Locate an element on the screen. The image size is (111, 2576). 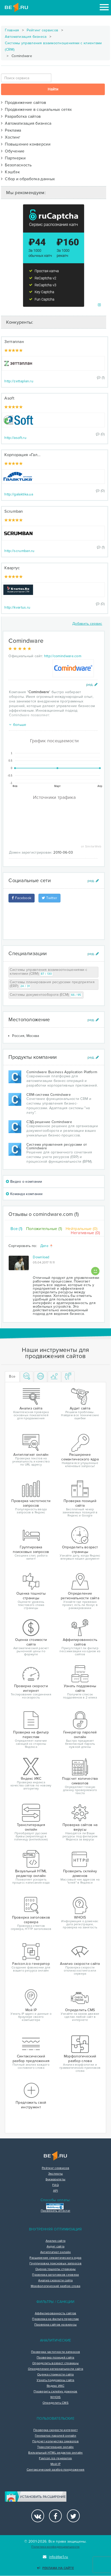
http://asoft.ru is located at coordinates (15, 438).